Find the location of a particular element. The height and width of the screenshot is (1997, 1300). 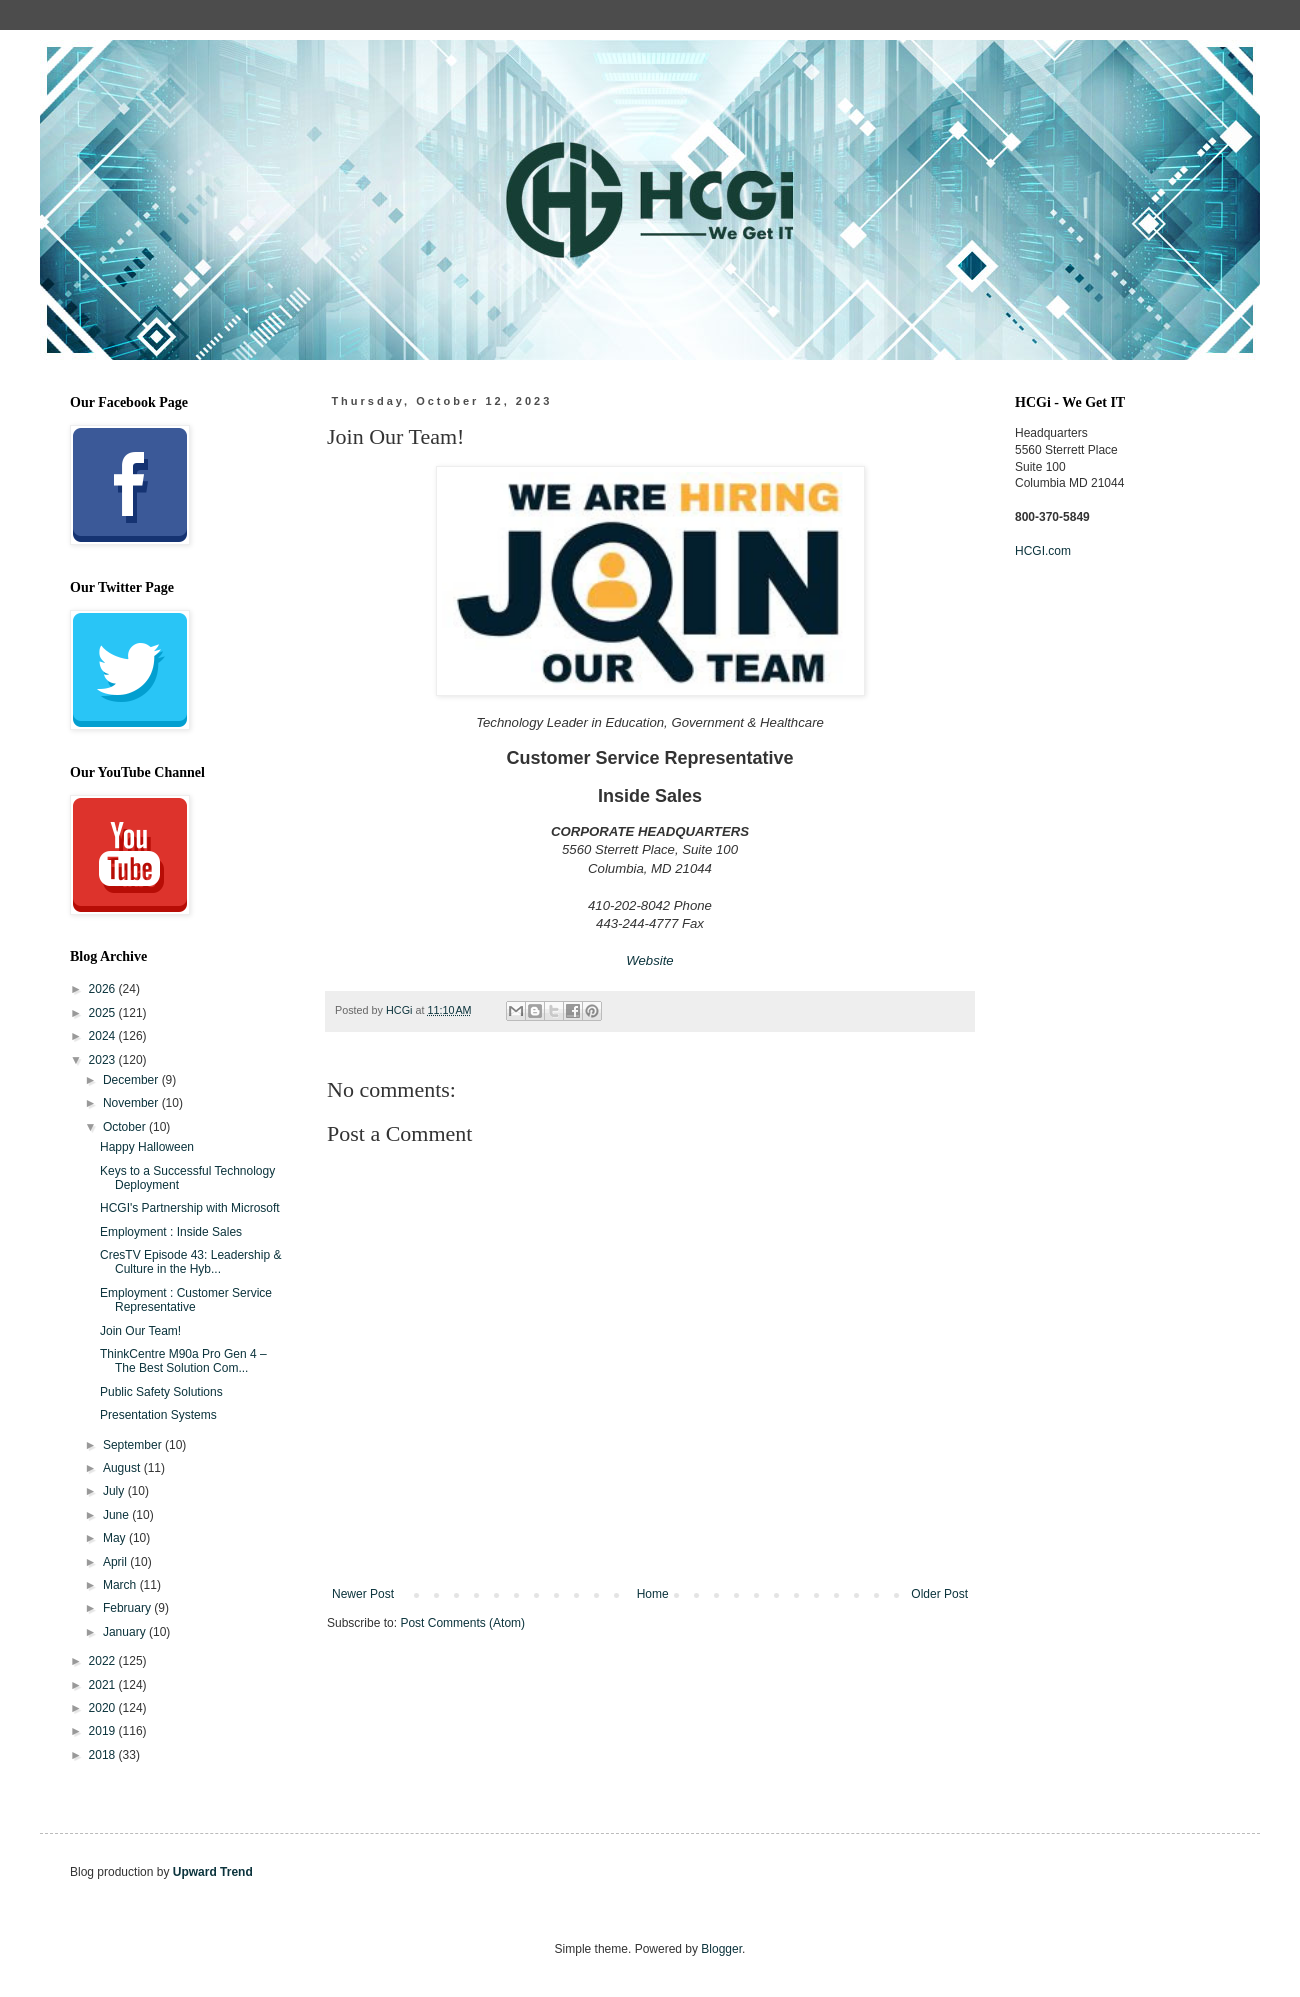

CresTV Episode 43: Leadership & Culture in the Hyb... is located at coordinates (190, 1262).